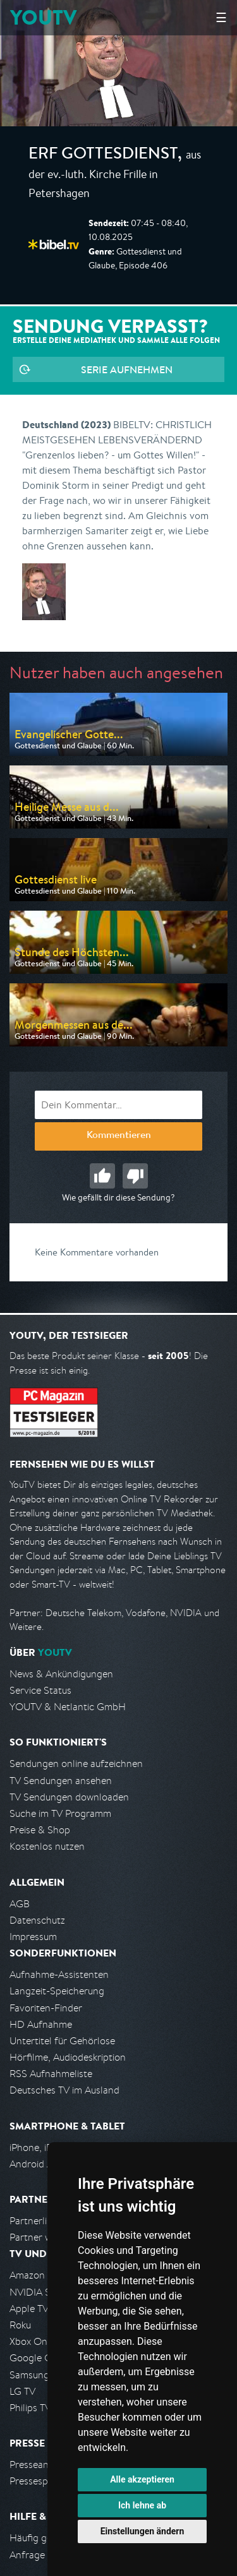 Image resolution: width=237 pixels, height=2576 pixels. I want to click on YOUTV [Kehre zurück auf die YouTV Startseite], so click(43, 17).